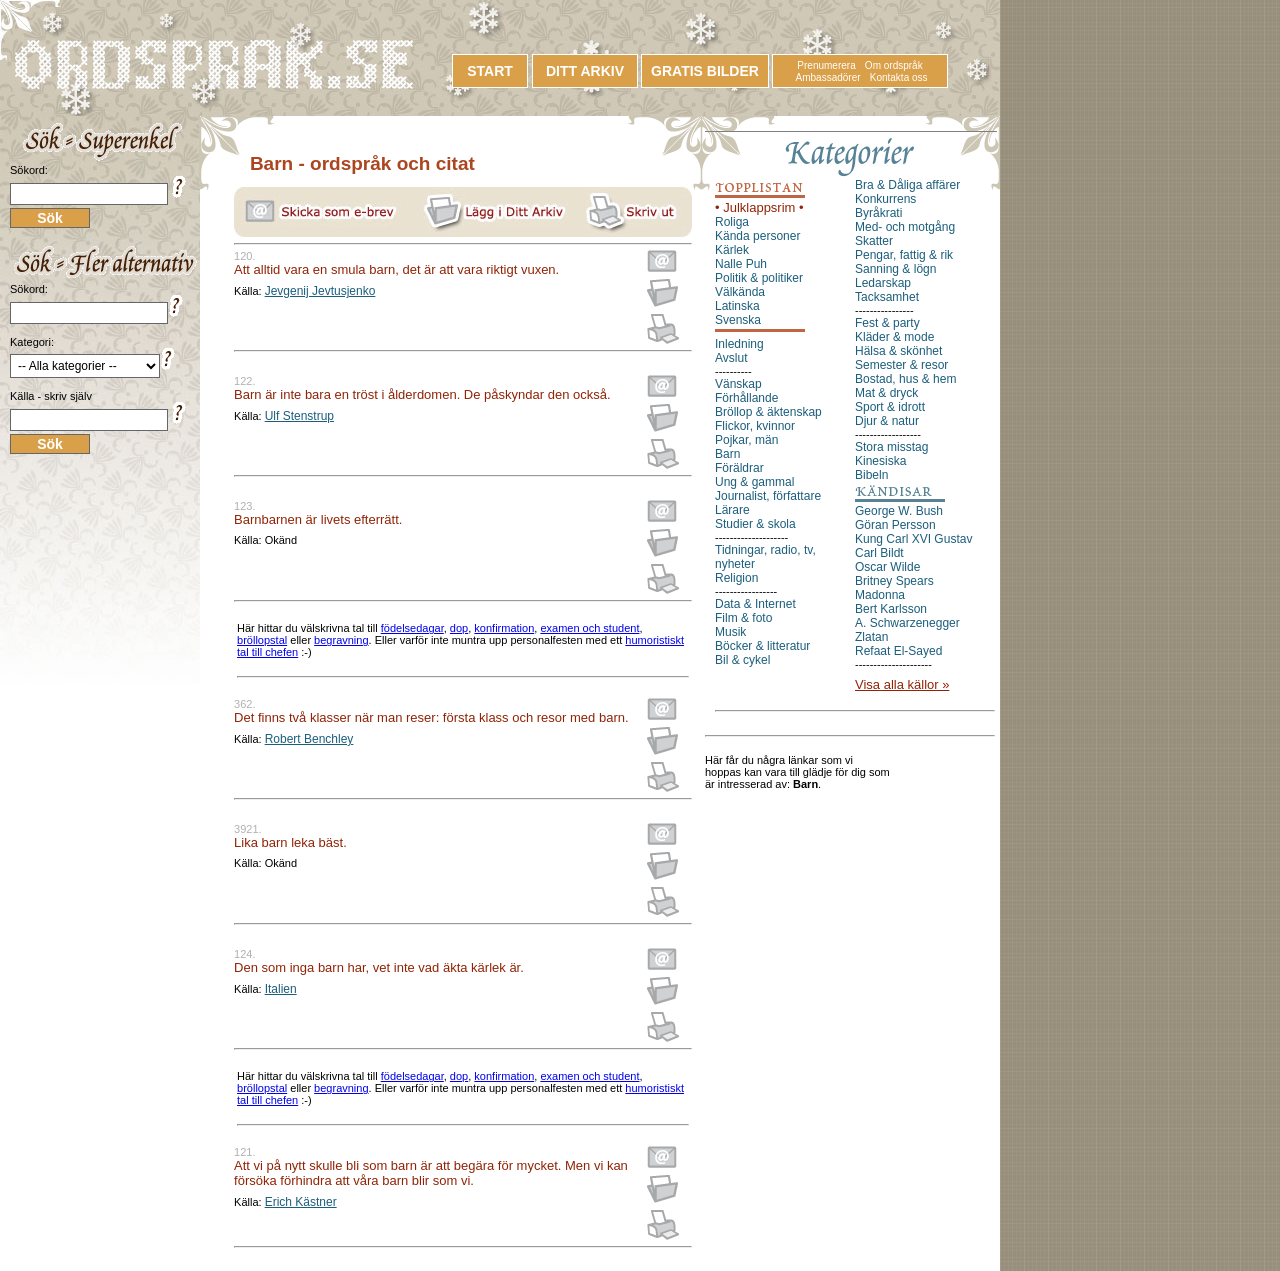 This screenshot has width=1280, height=1271. What do you see at coordinates (746, 440) in the screenshot?
I see `Pojkar, män` at bounding box center [746, 440].